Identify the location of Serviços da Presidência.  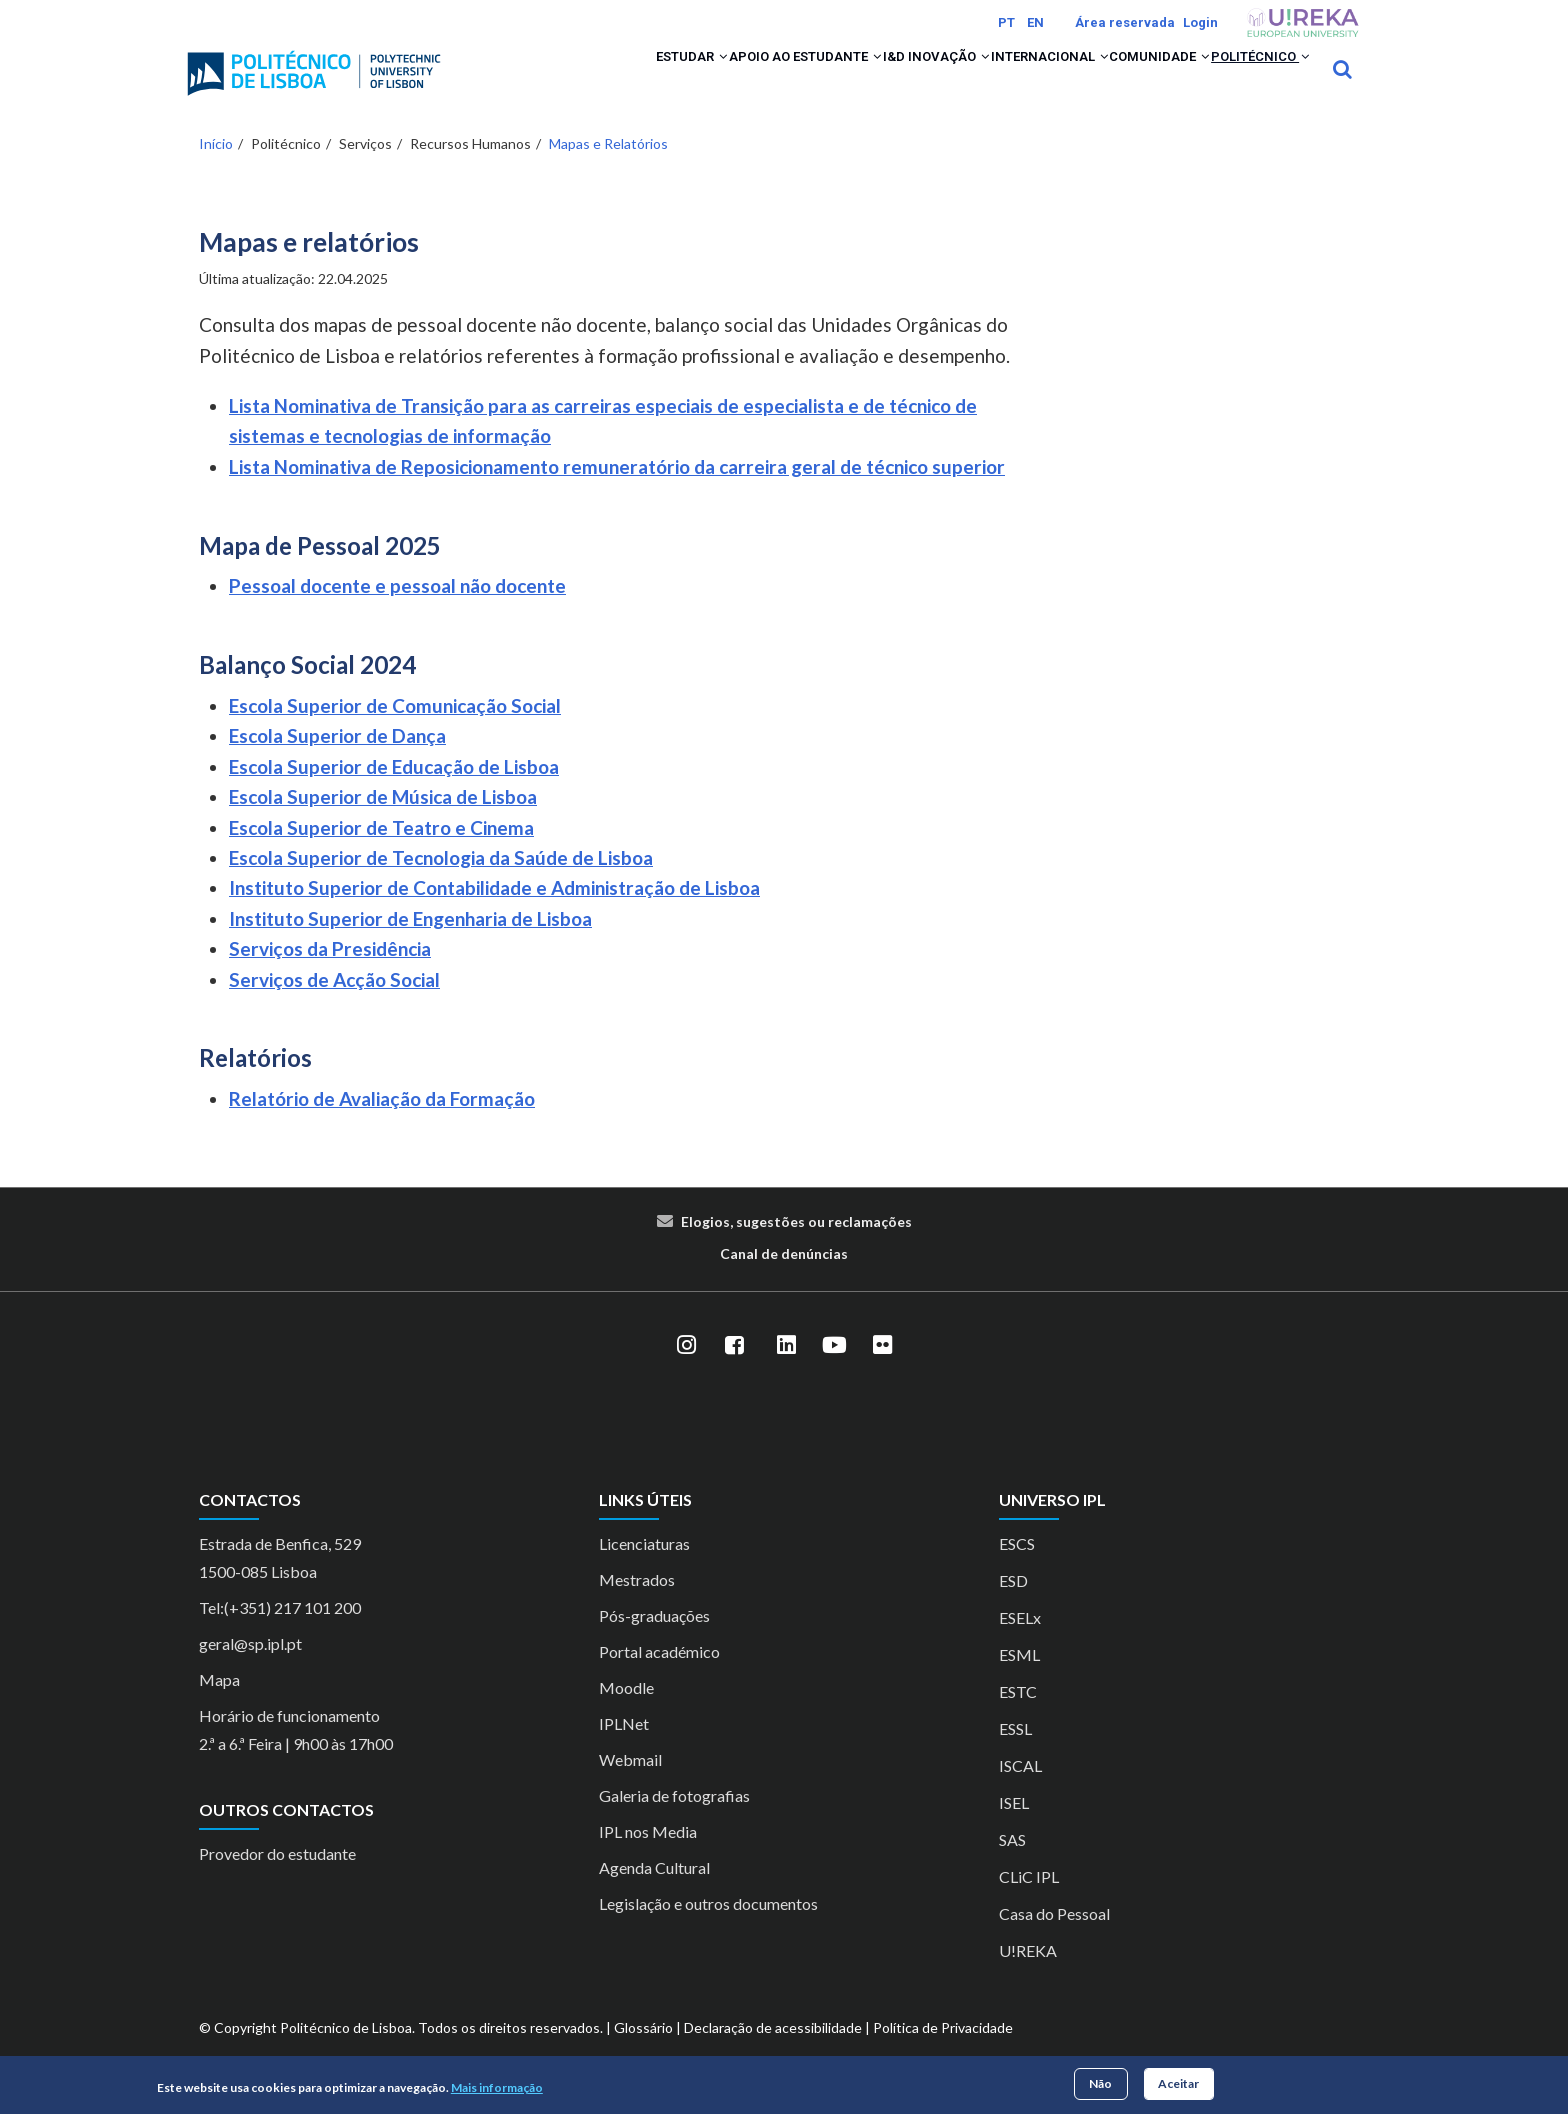
(330, 975).